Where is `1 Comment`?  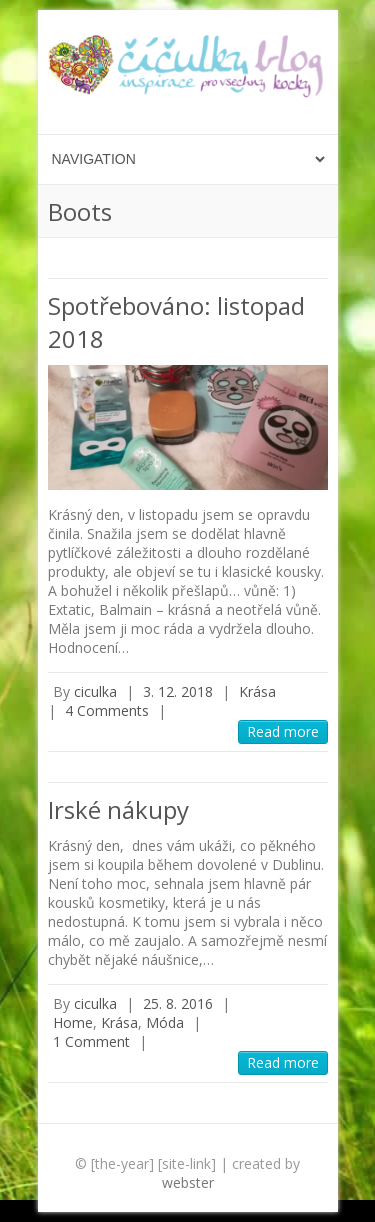 1 Comment is located at coordinates (91, 1041).